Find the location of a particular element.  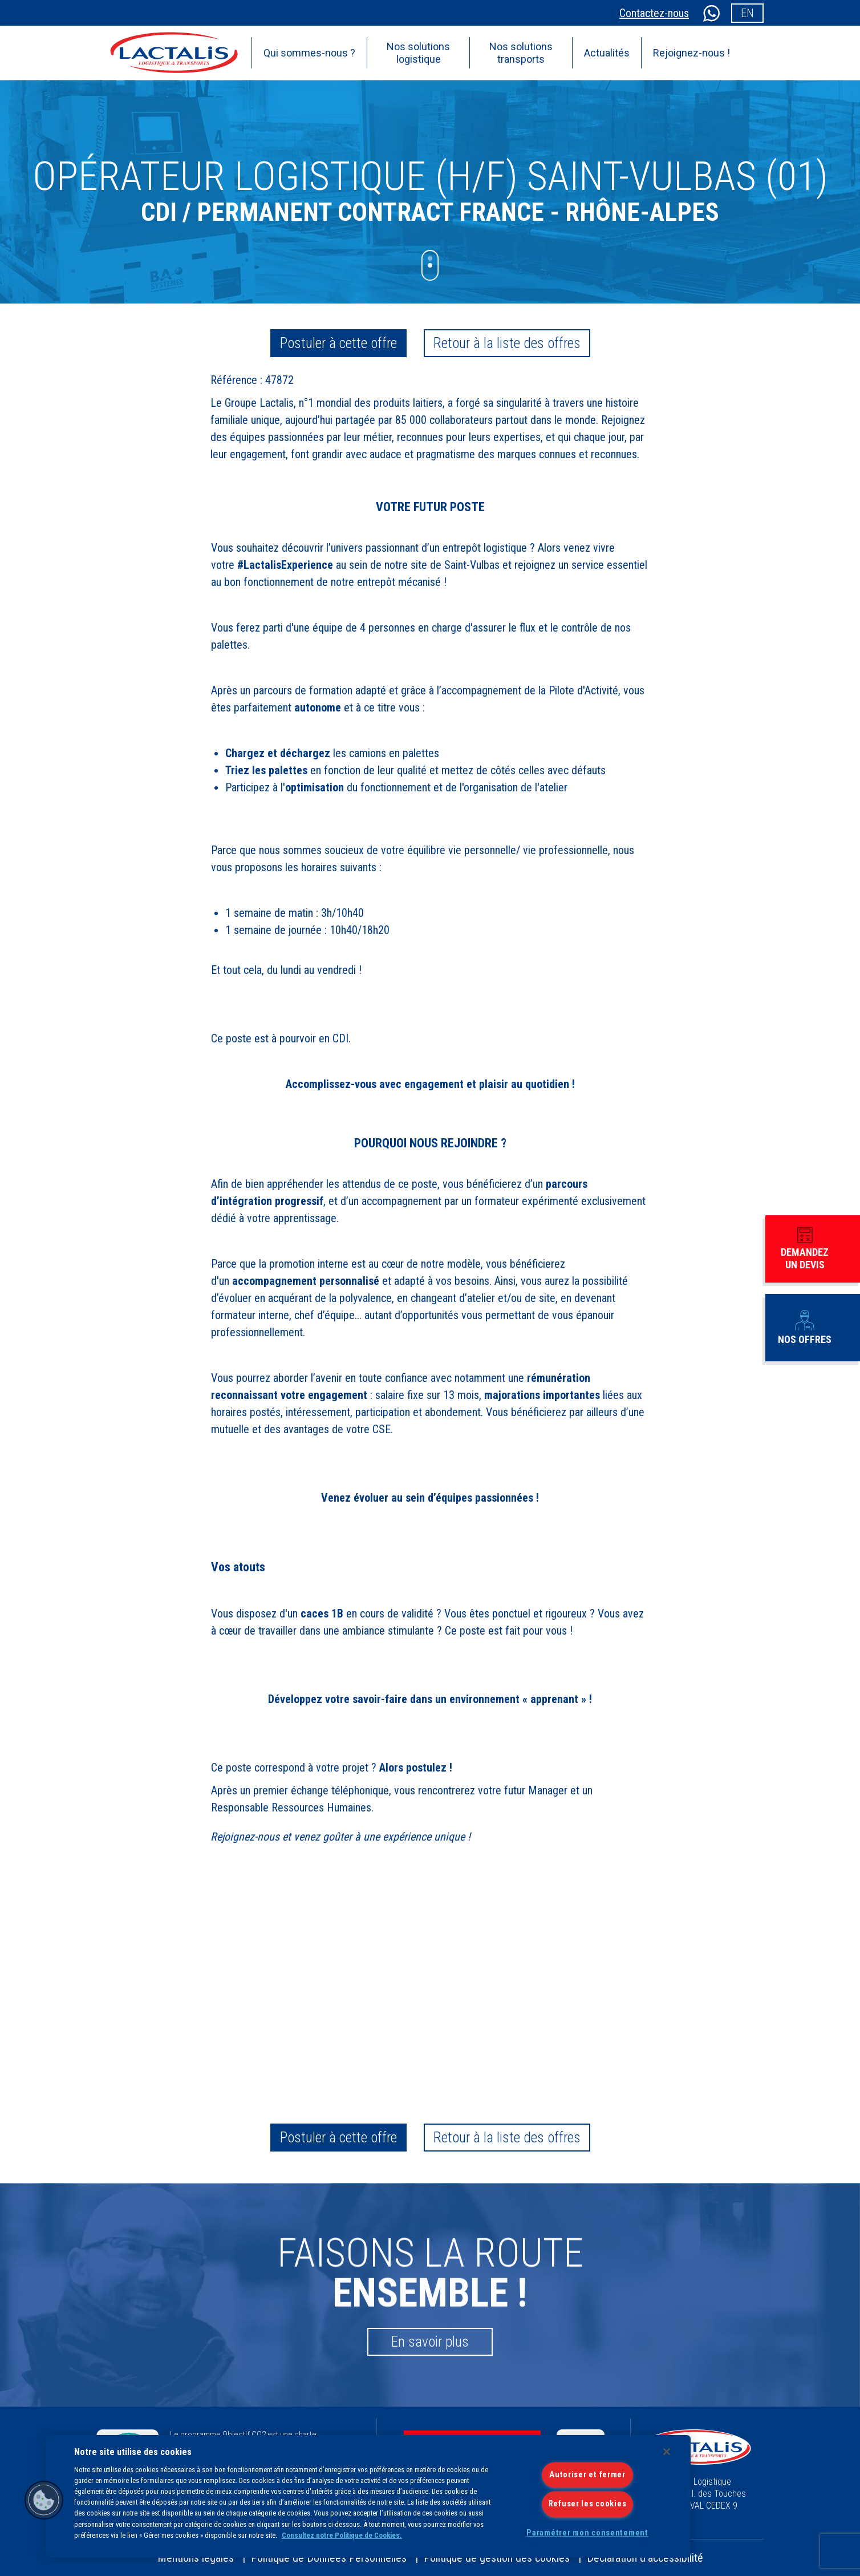

Paramétrer mon consentement is located at coordinates (587, 2533).